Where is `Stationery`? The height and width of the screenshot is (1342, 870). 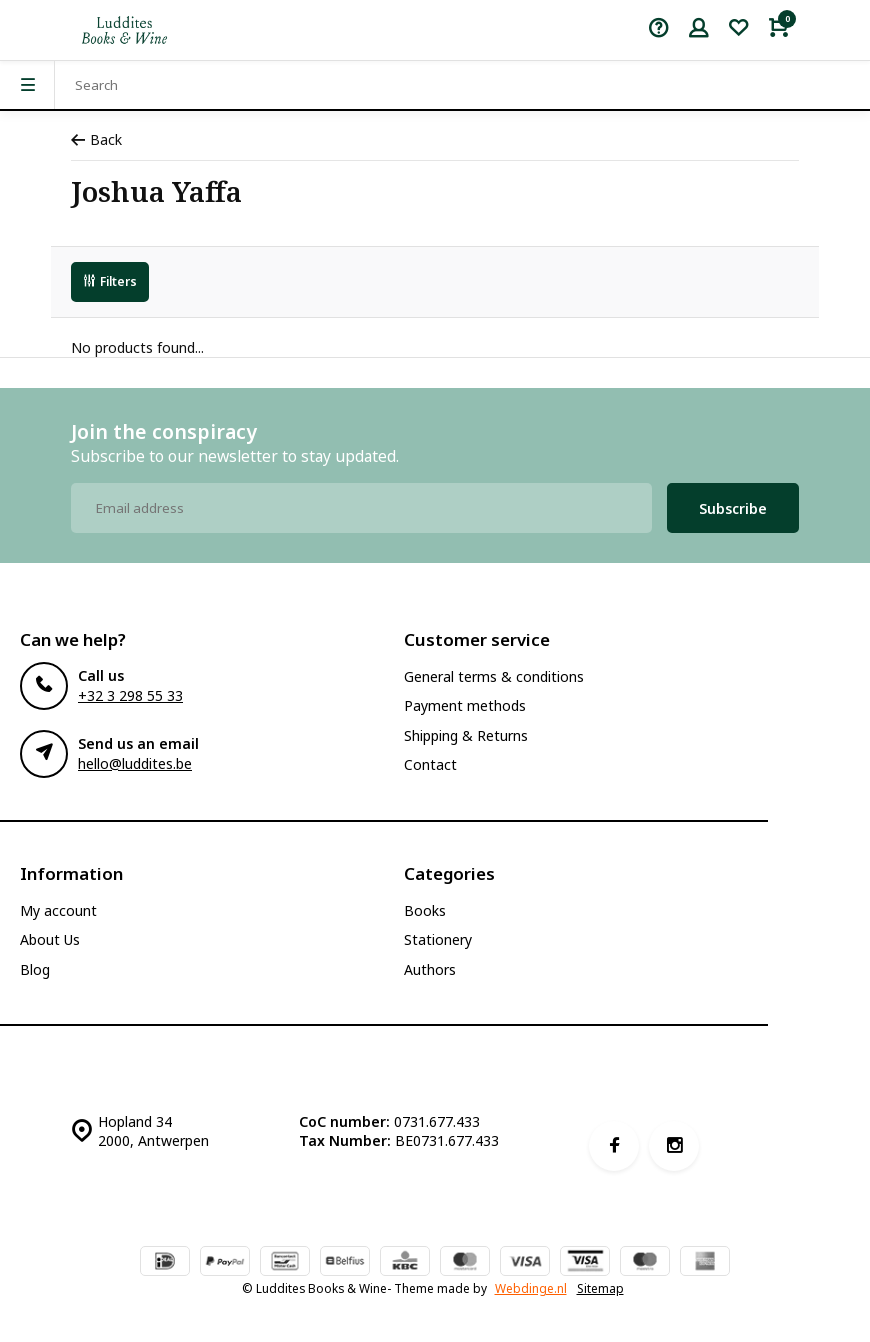
Stationery is located at coordinates (438, 939).